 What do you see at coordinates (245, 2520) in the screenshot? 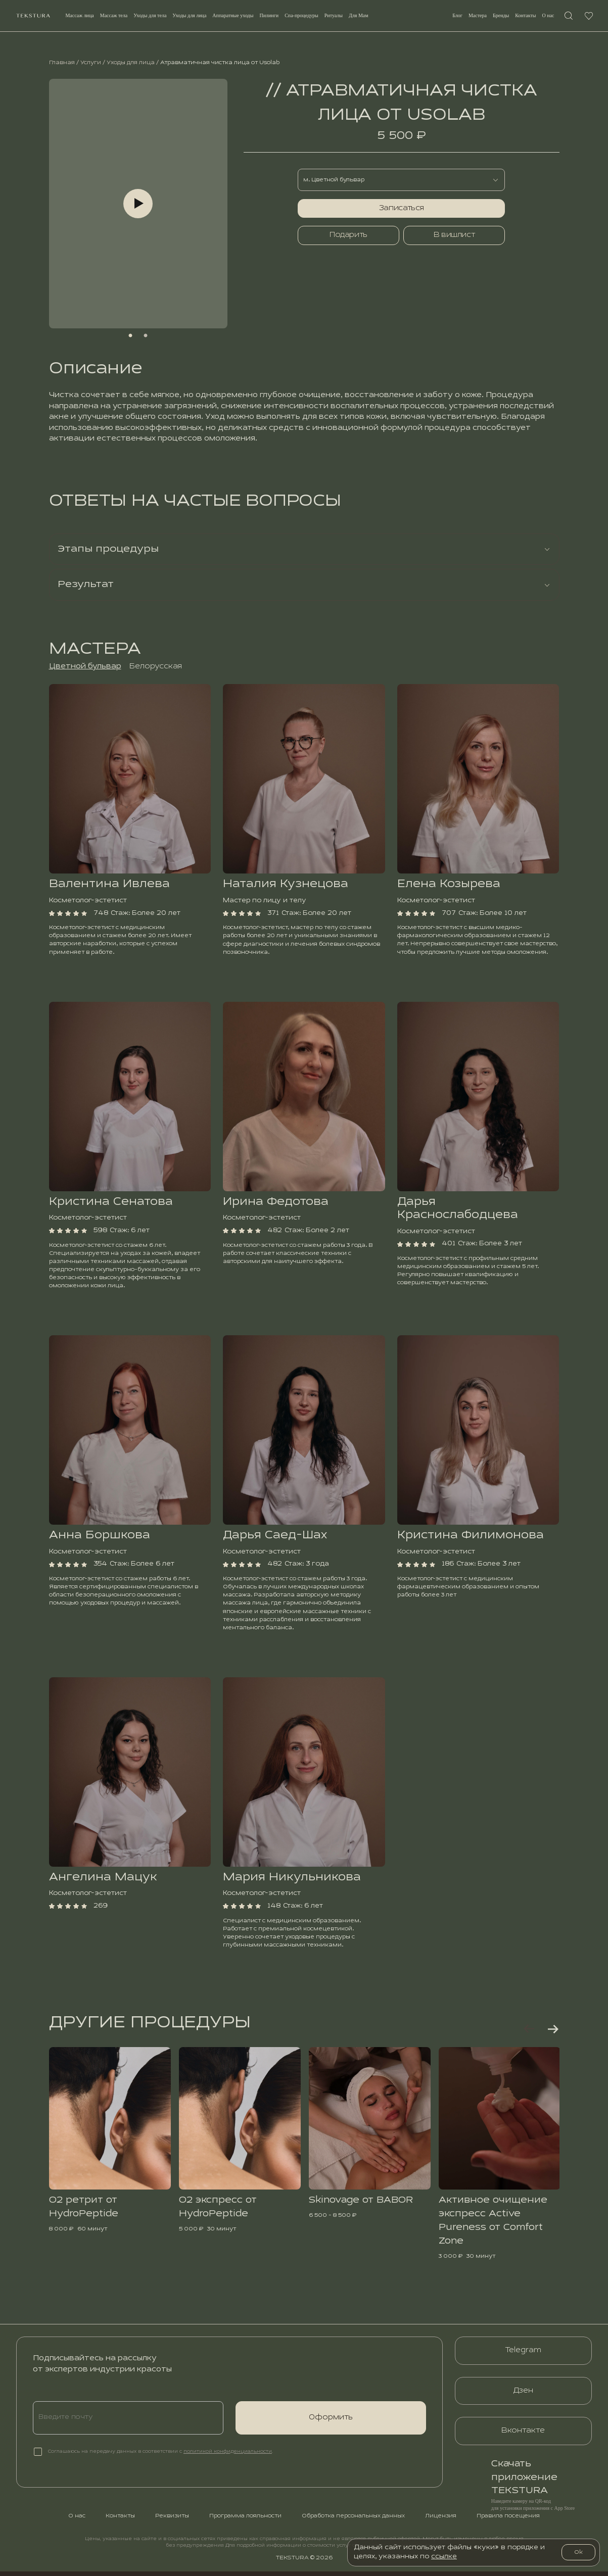
I see `Программа лояльности` at bounding box center [245, 2520].